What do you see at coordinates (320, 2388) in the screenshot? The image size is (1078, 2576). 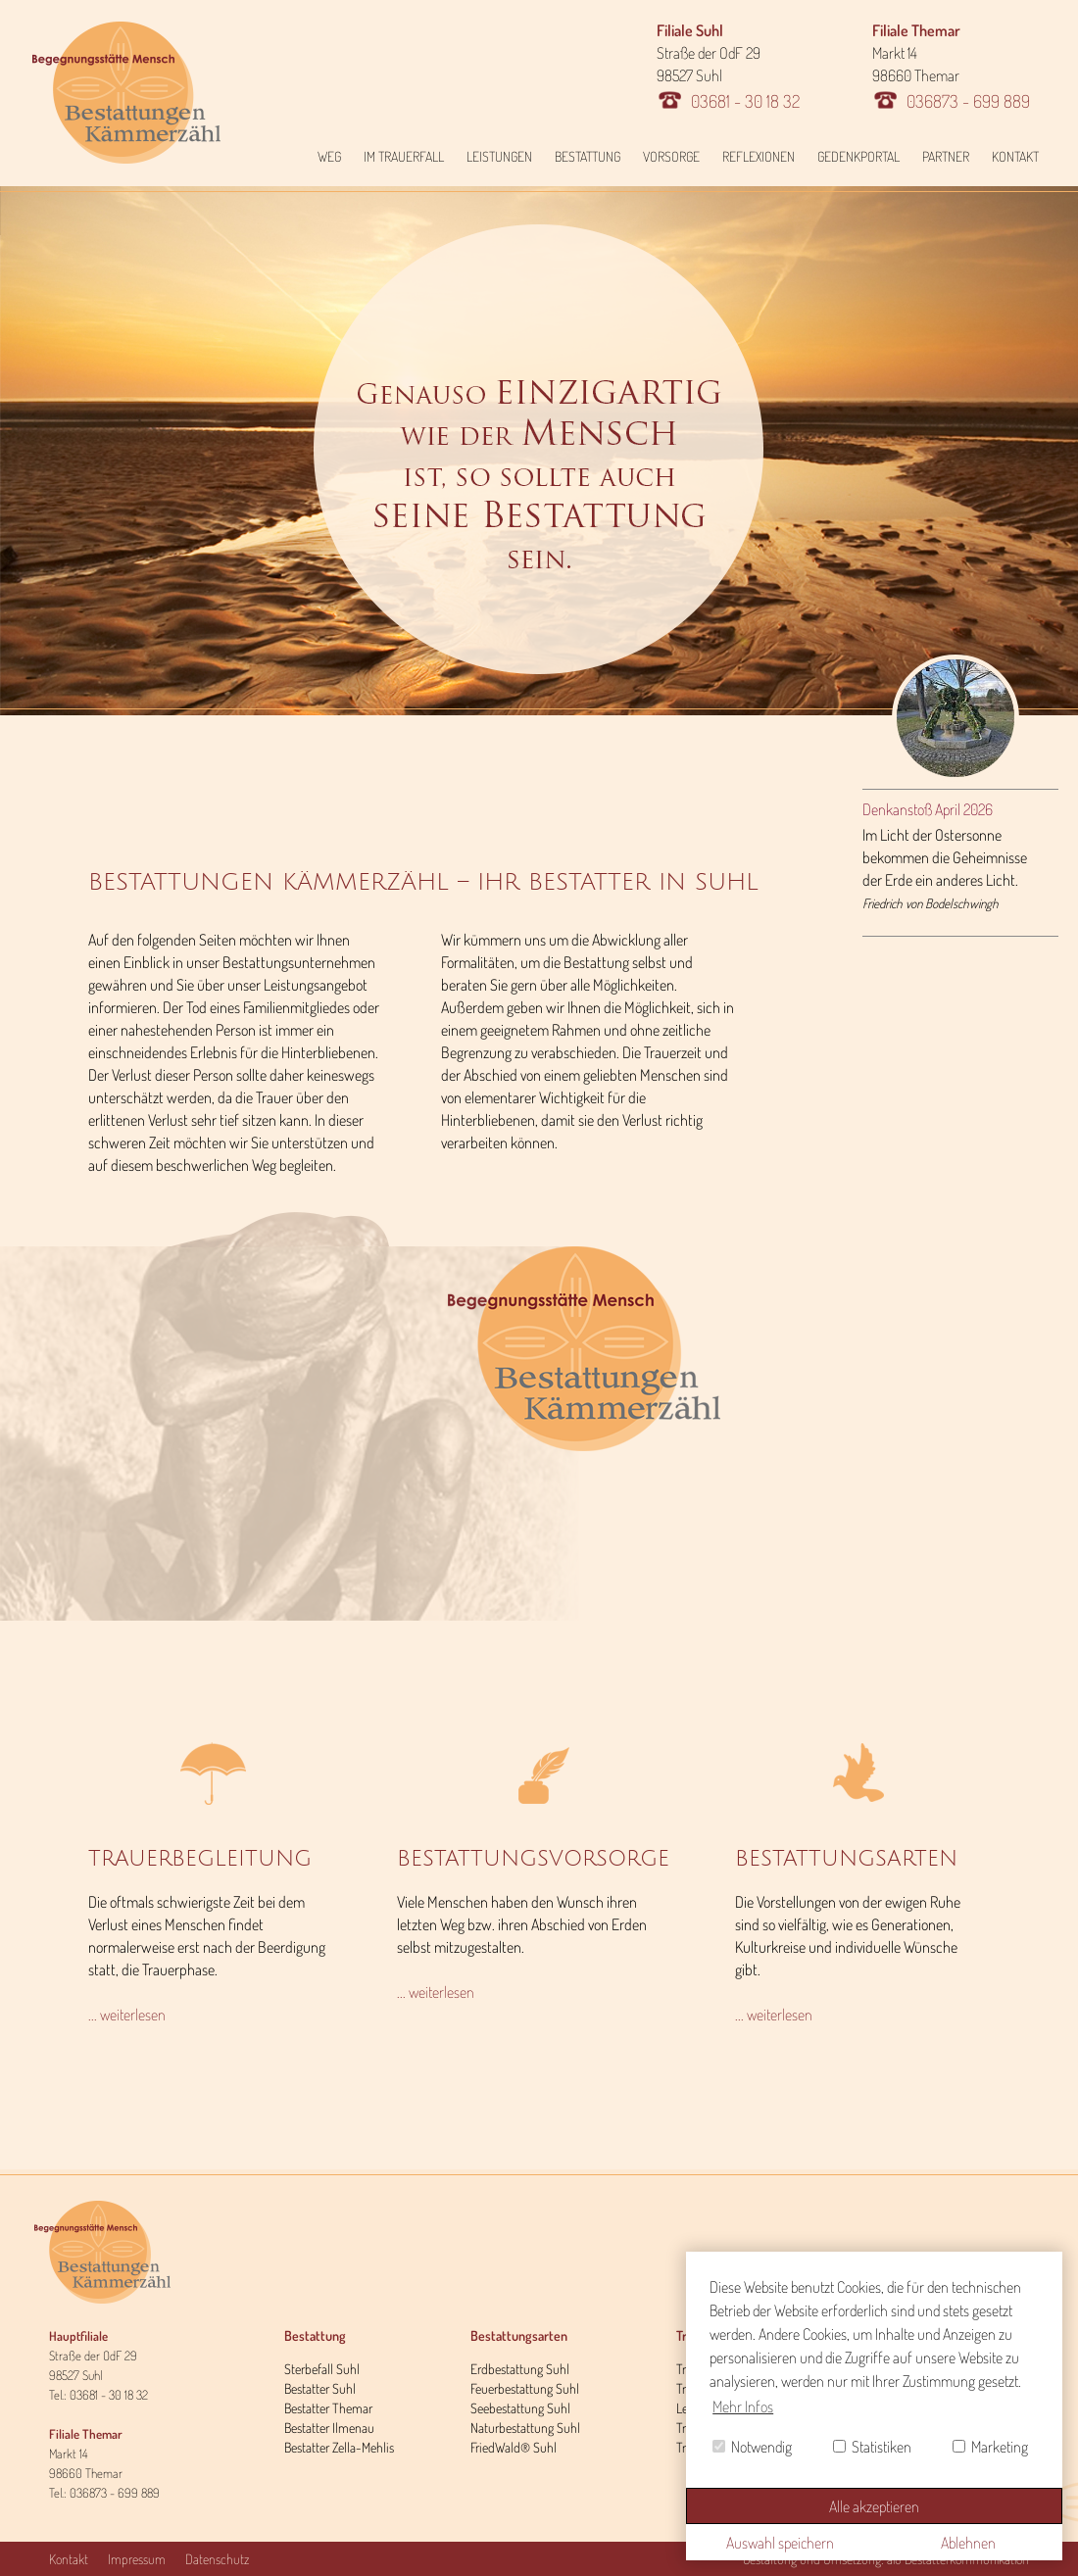 I see `Bestatter Suhl` at bounding box center [320, 2388].